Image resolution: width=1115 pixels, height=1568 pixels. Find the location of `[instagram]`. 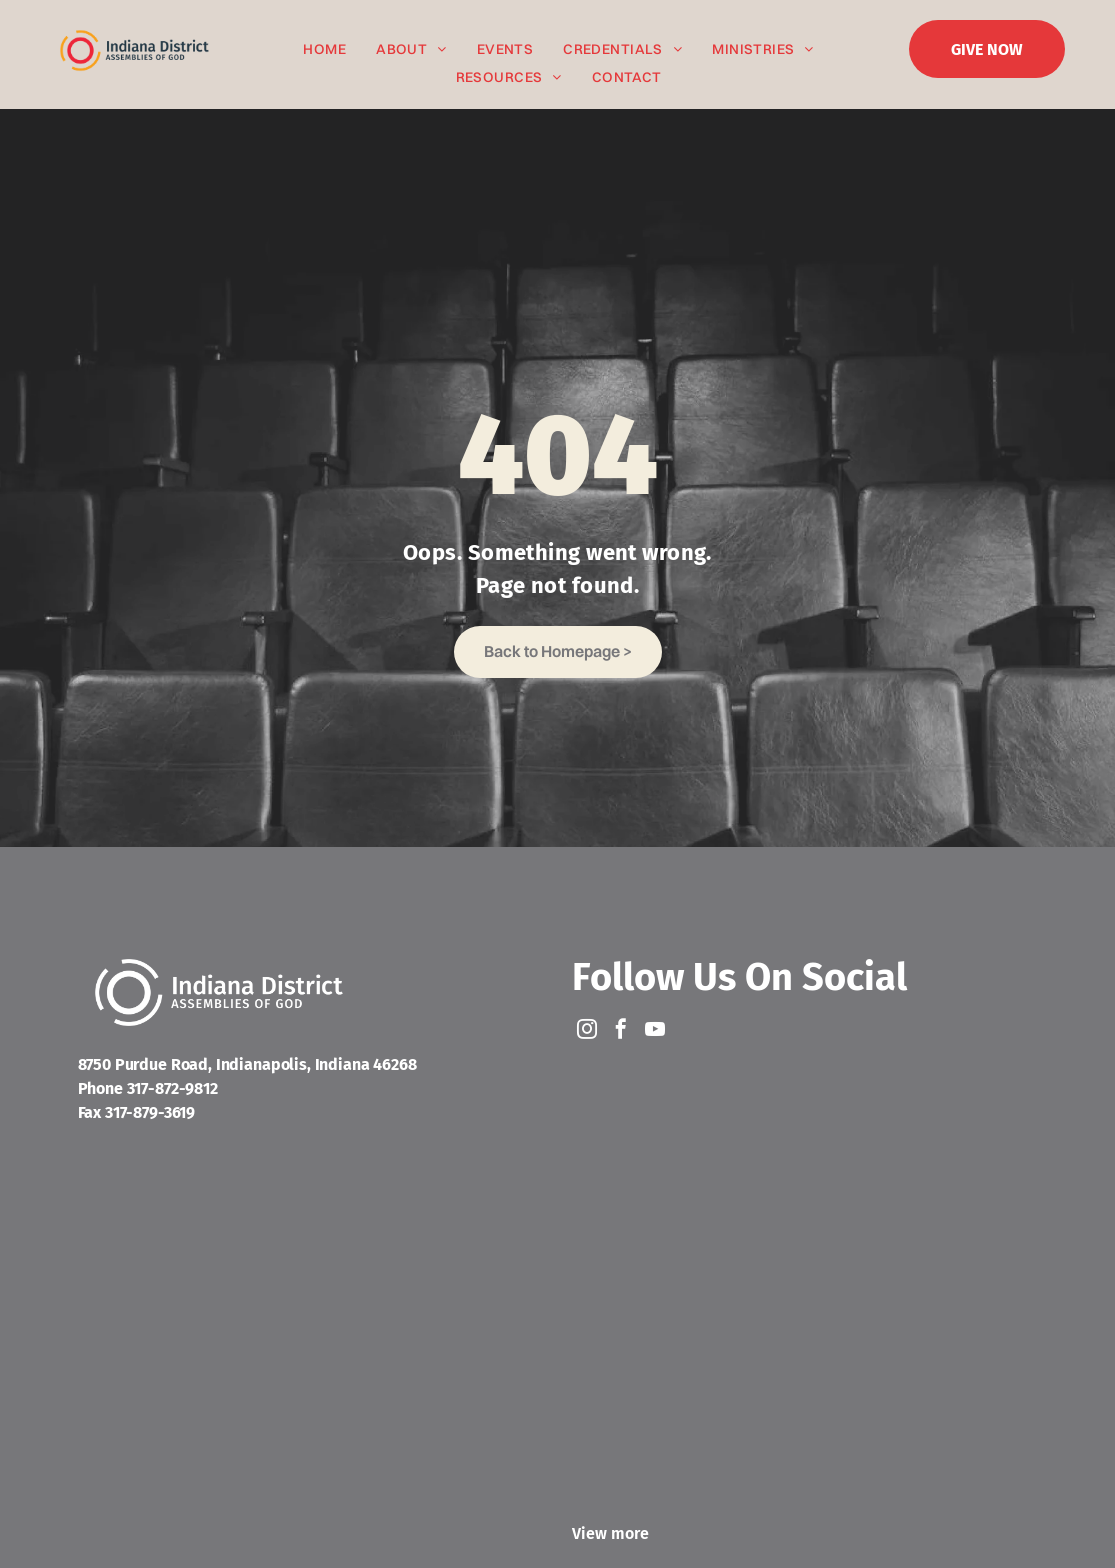

[instagram] is located at coordinates (587, 1031).